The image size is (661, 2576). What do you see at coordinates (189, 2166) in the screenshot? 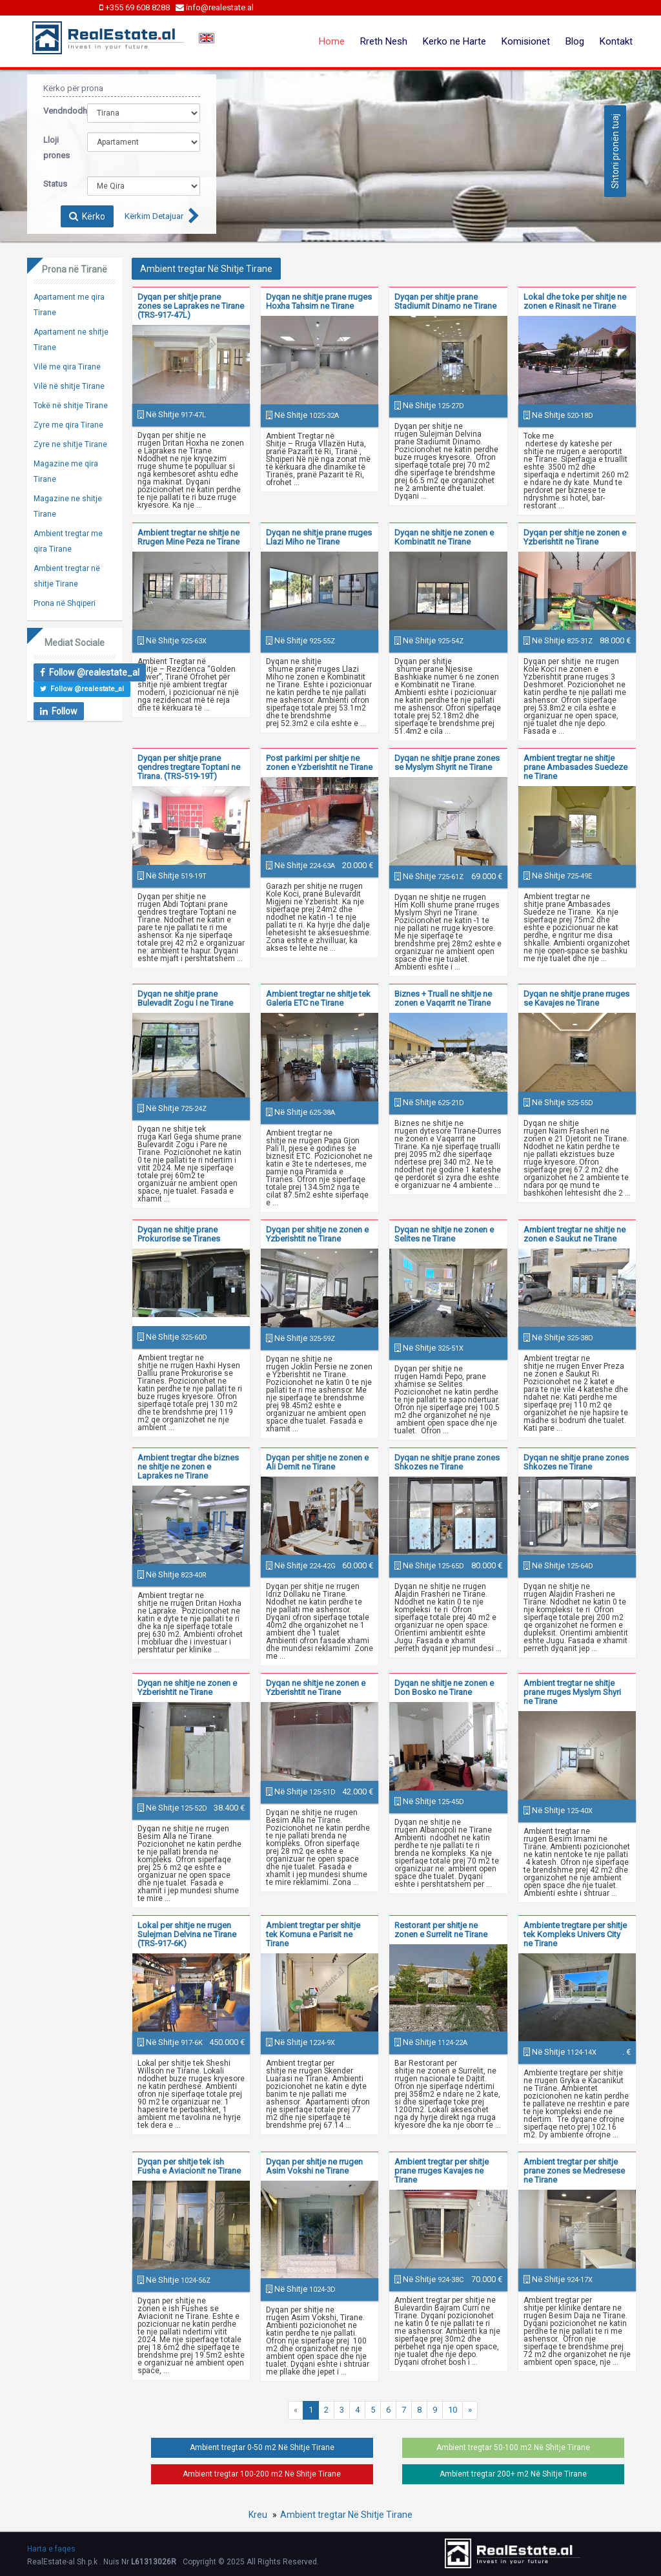
I see `Dyqan per shitje tek ish Fusha e Aviacionit ne Tirane` at bounding box center [189, 2166].